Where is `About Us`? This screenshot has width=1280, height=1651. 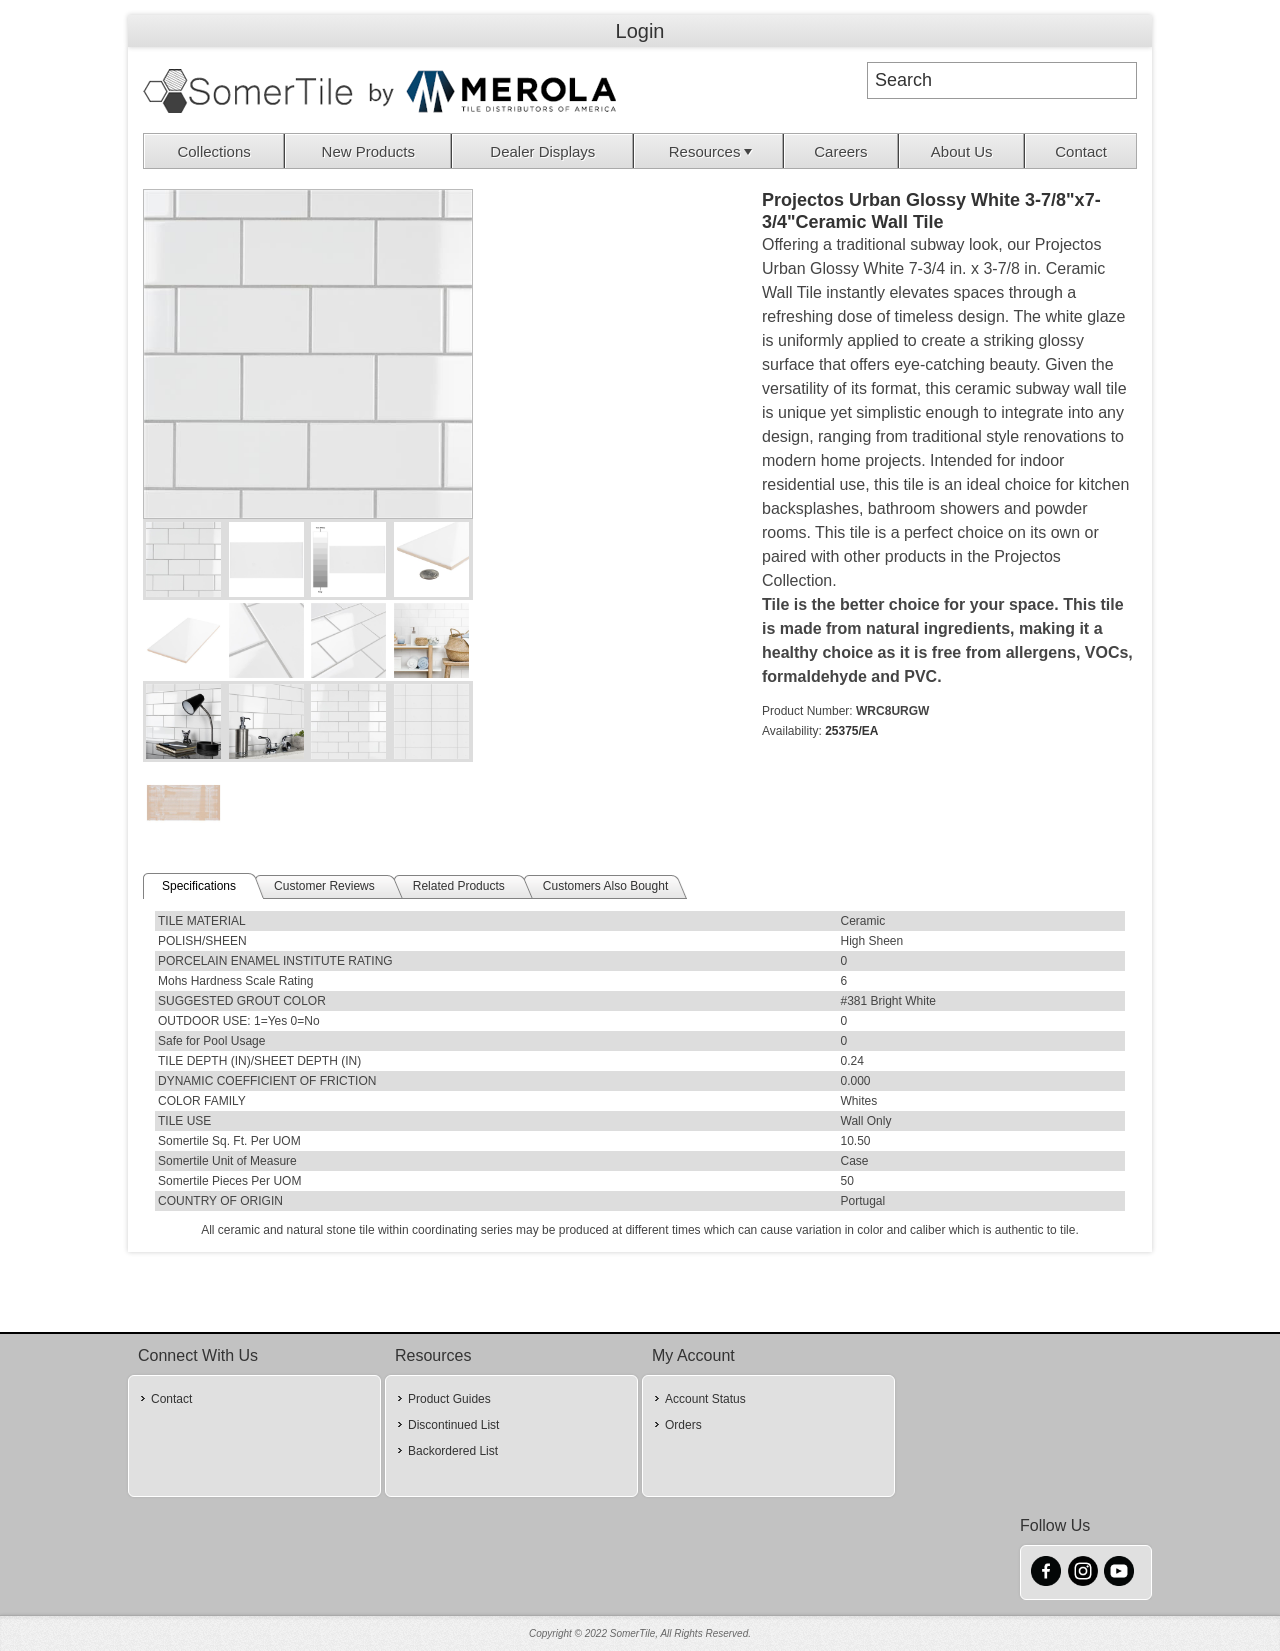
About Us is located at coordinates (962, 151).